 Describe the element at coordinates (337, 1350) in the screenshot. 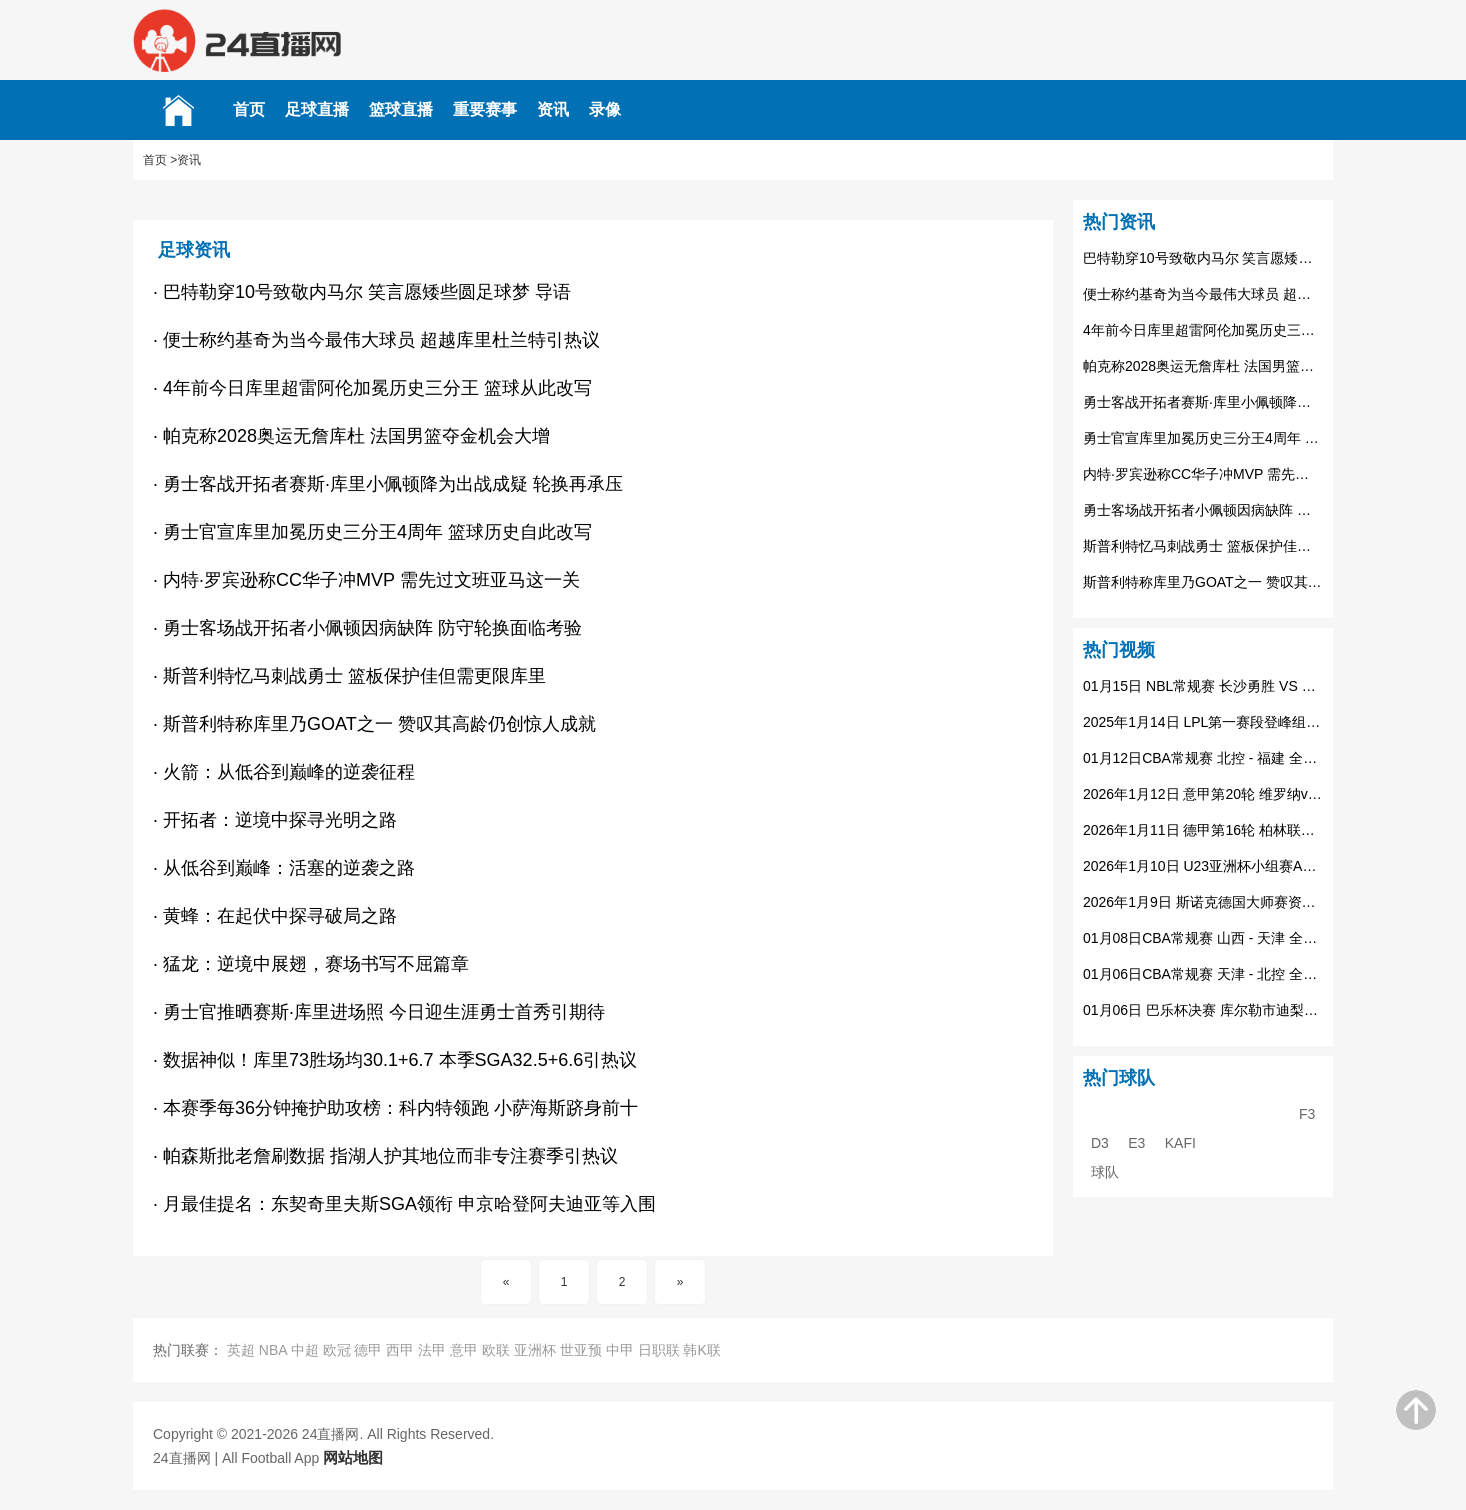

I see `欧冠` at that location.